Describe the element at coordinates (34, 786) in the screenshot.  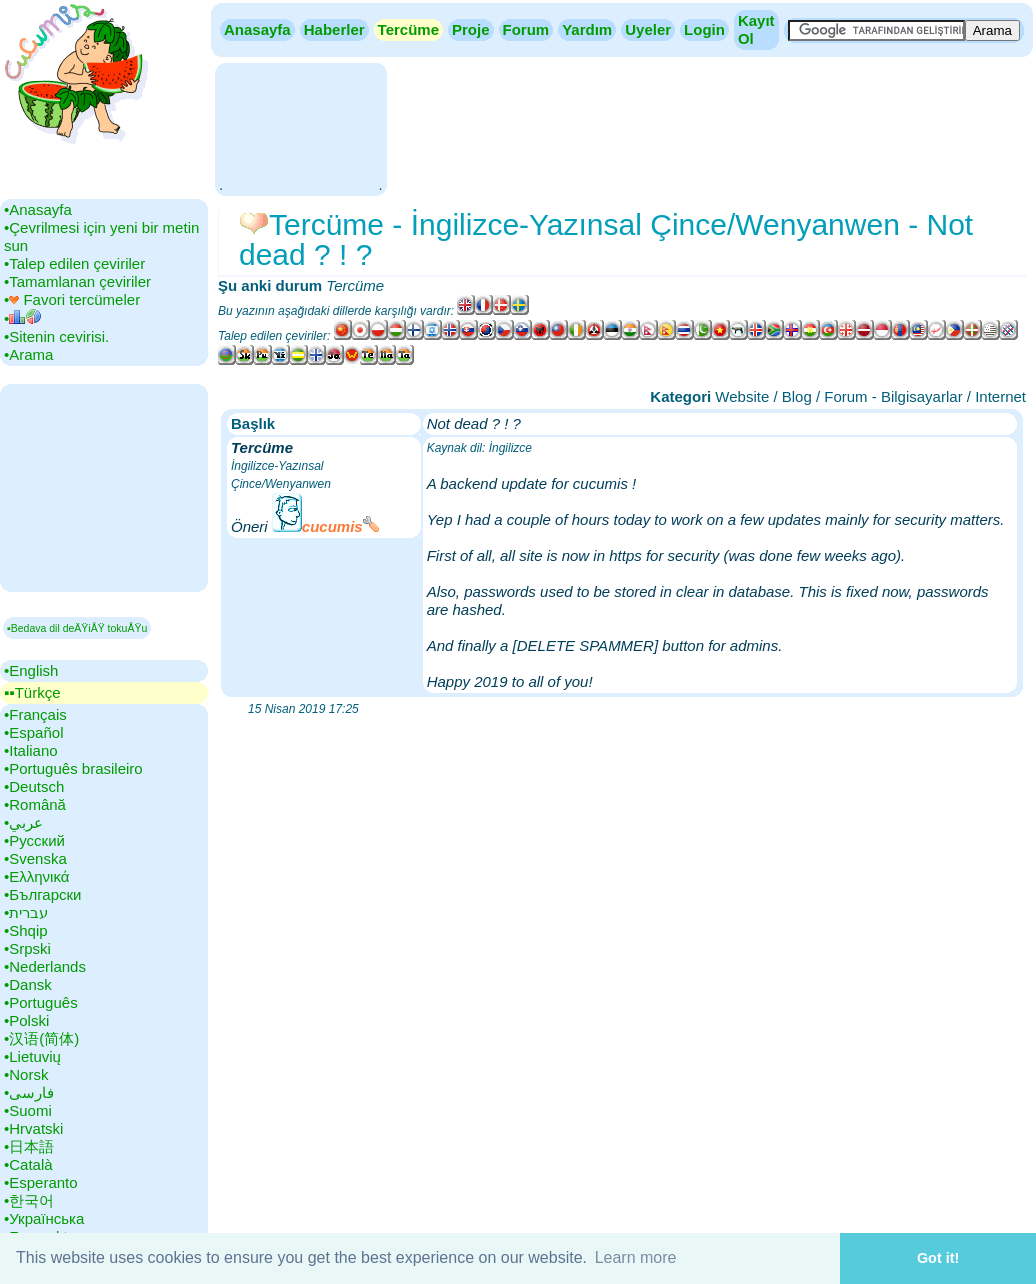
I see `•‎Deutsch` at that location.